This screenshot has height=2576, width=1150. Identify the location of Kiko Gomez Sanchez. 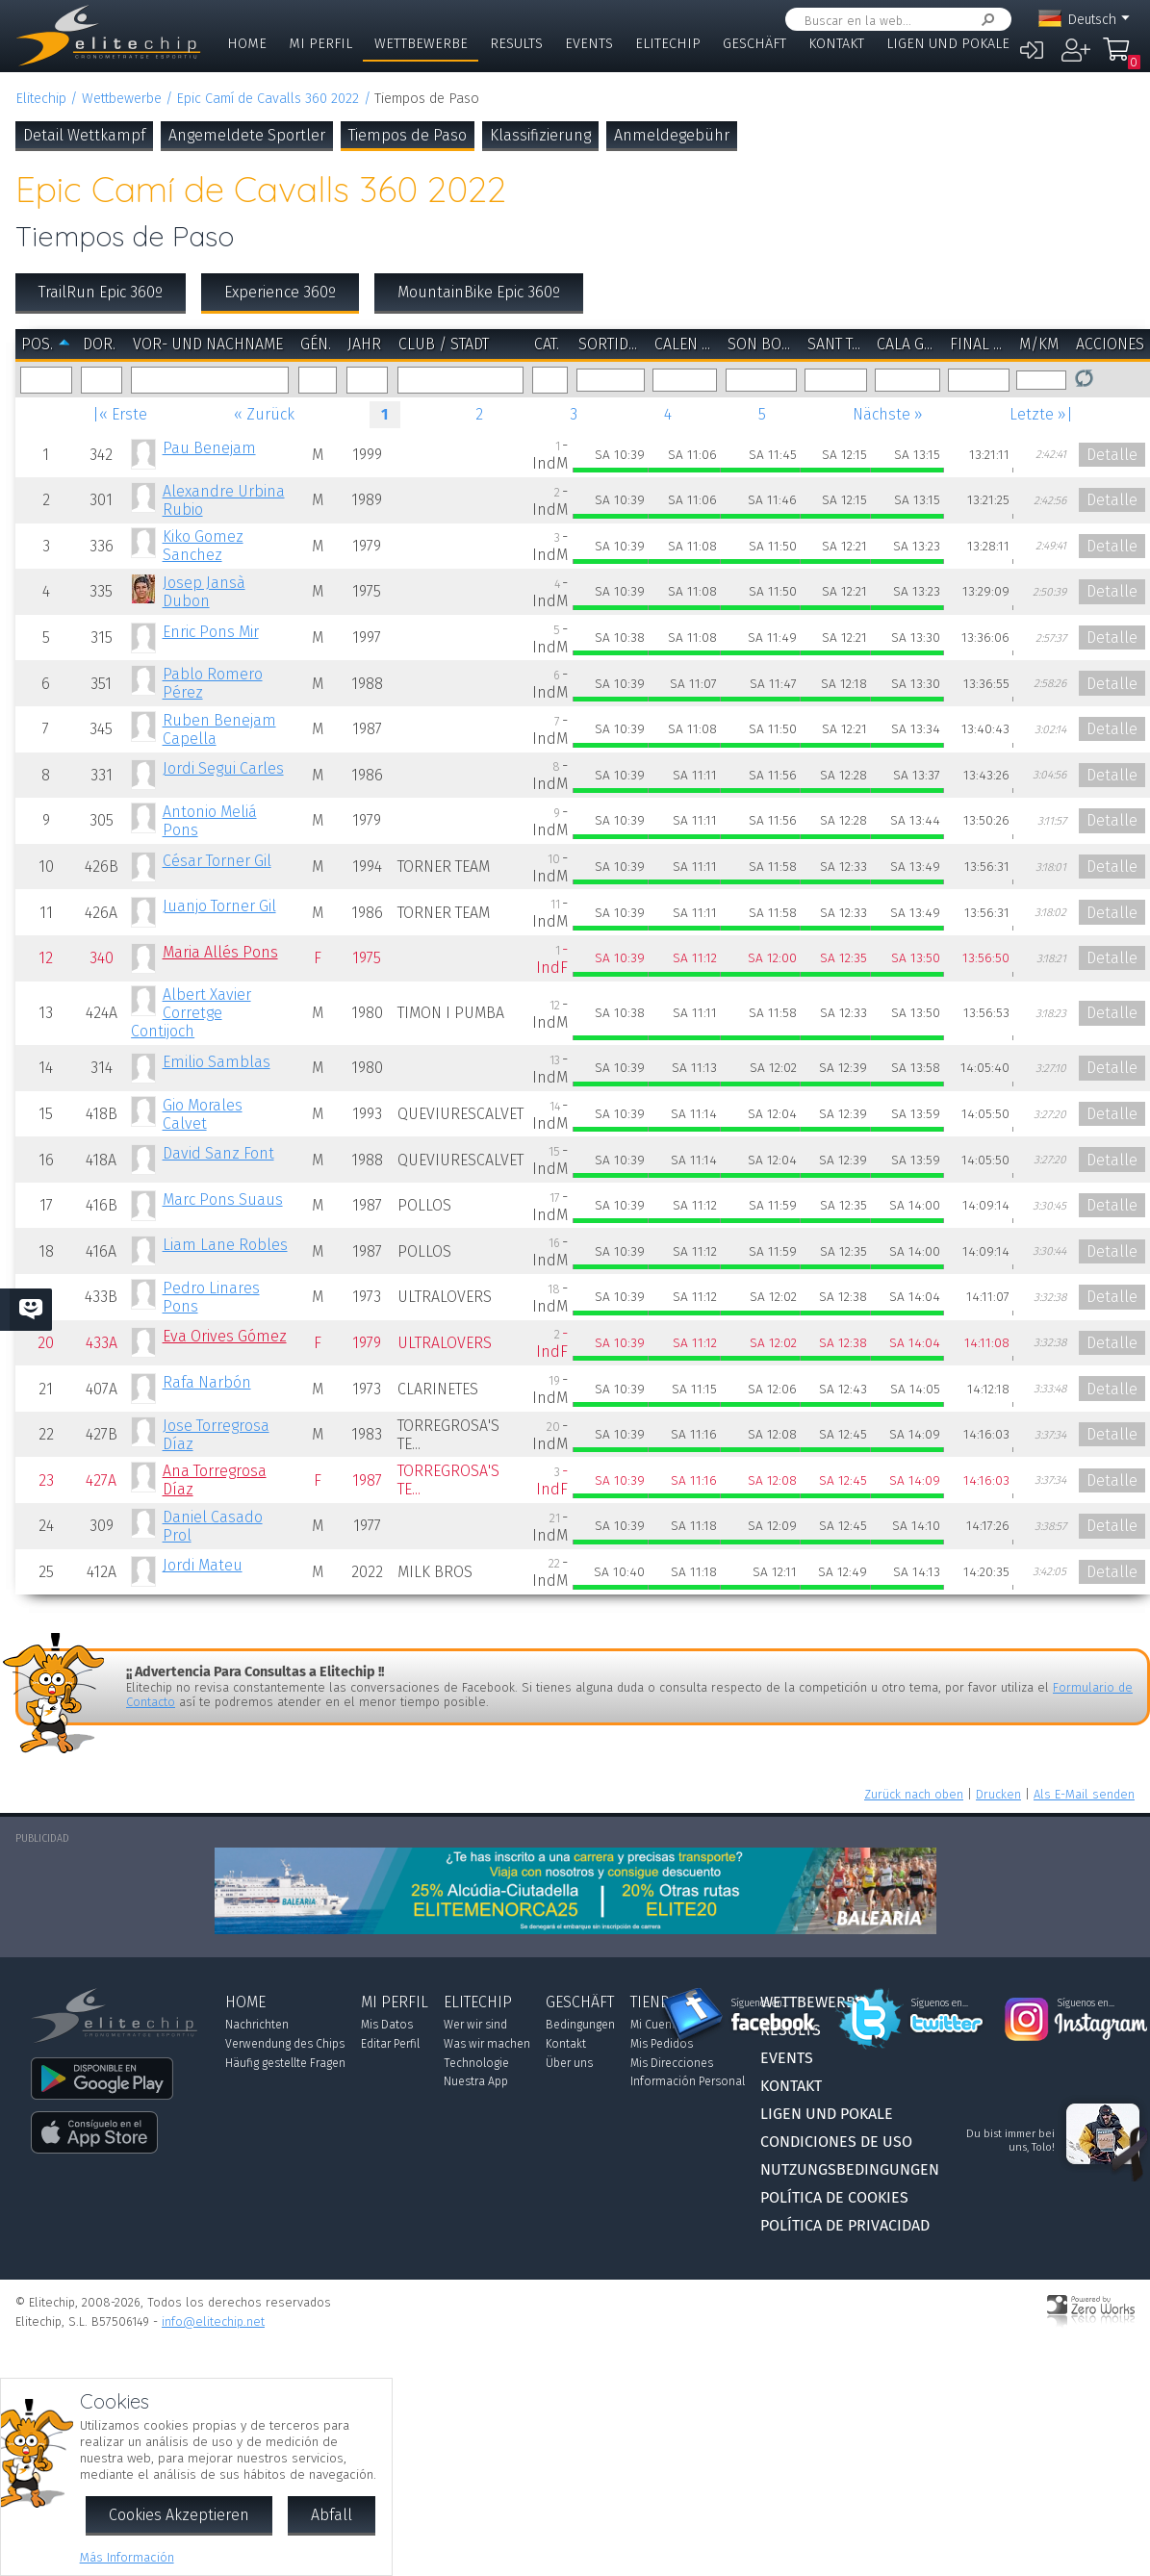
(203, 545).